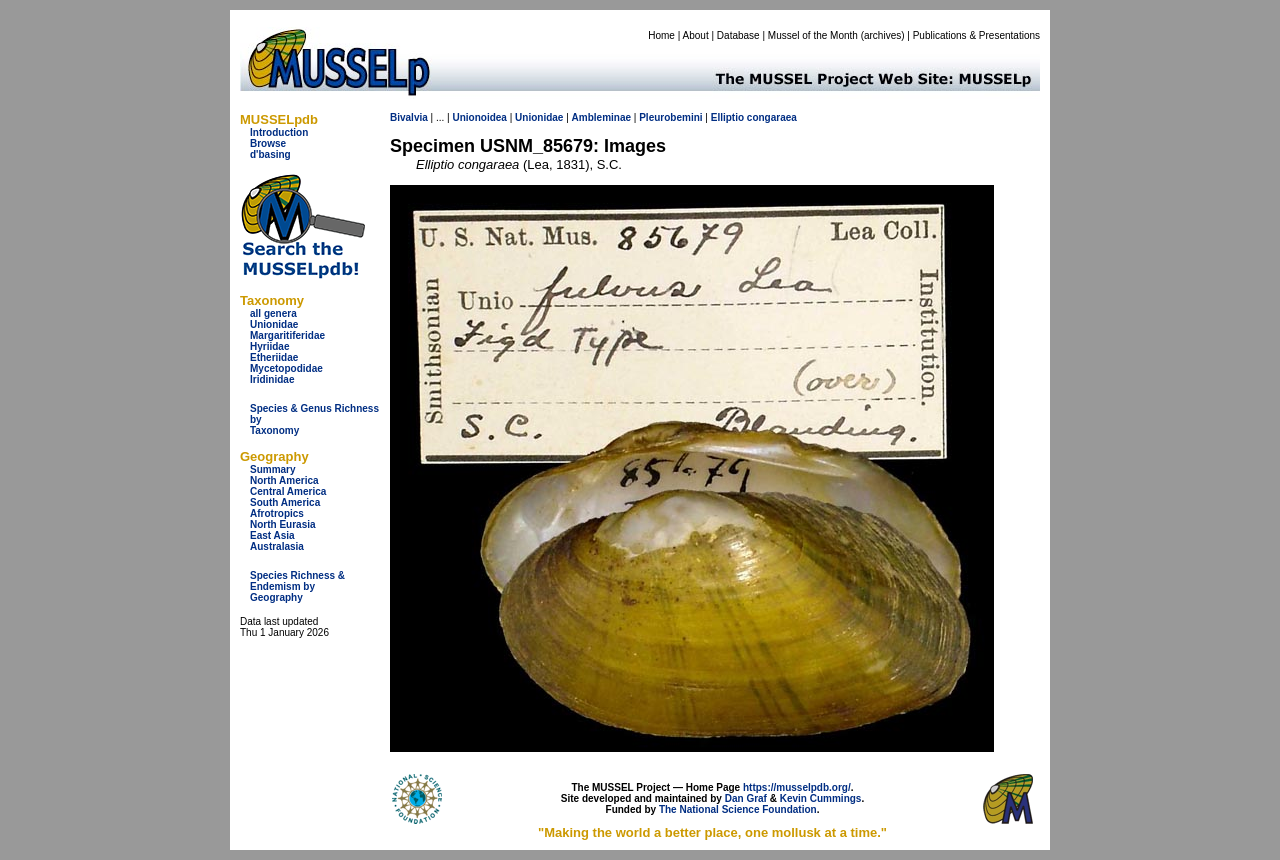 This screenshot has width=1280, height=860. I want to click on https://musselpdb.org/, so click(797, 787).